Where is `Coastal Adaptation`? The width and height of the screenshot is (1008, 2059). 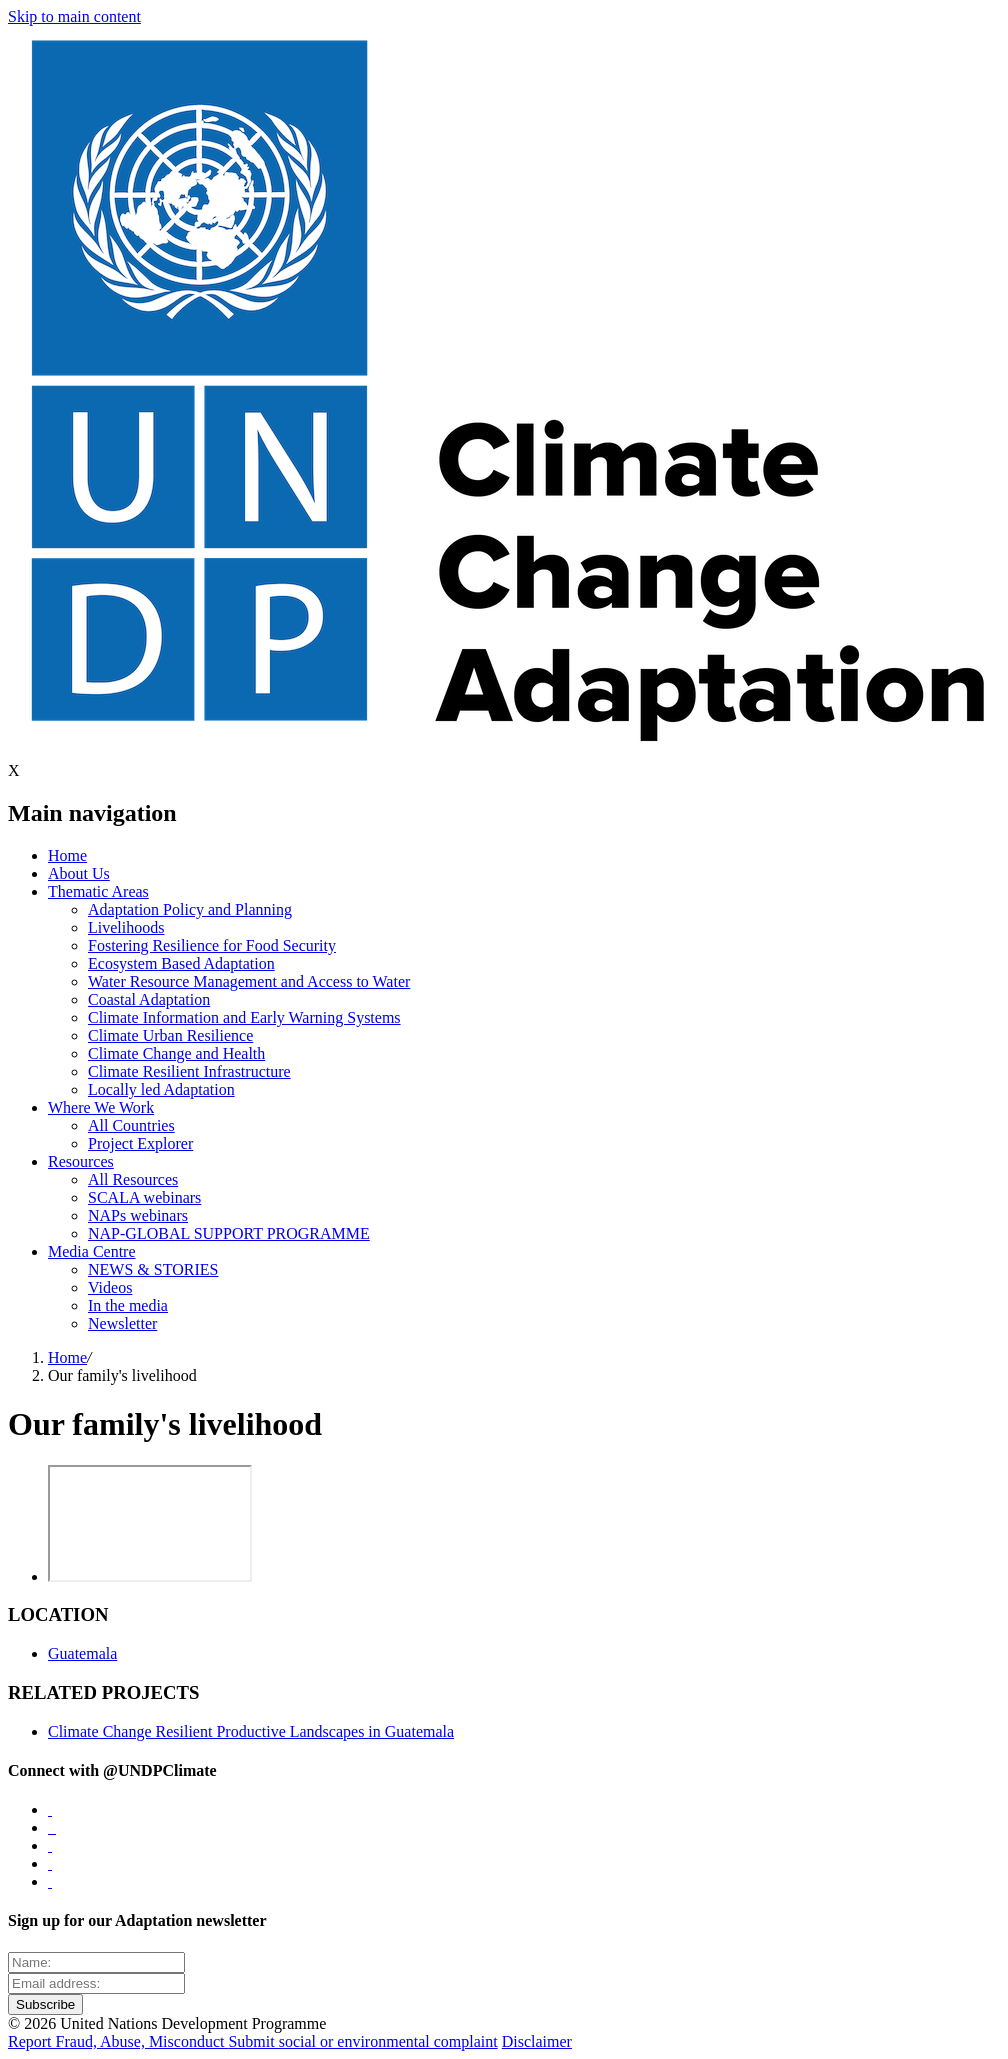
Coastal Adaptation is located at coordinates (149, 999).